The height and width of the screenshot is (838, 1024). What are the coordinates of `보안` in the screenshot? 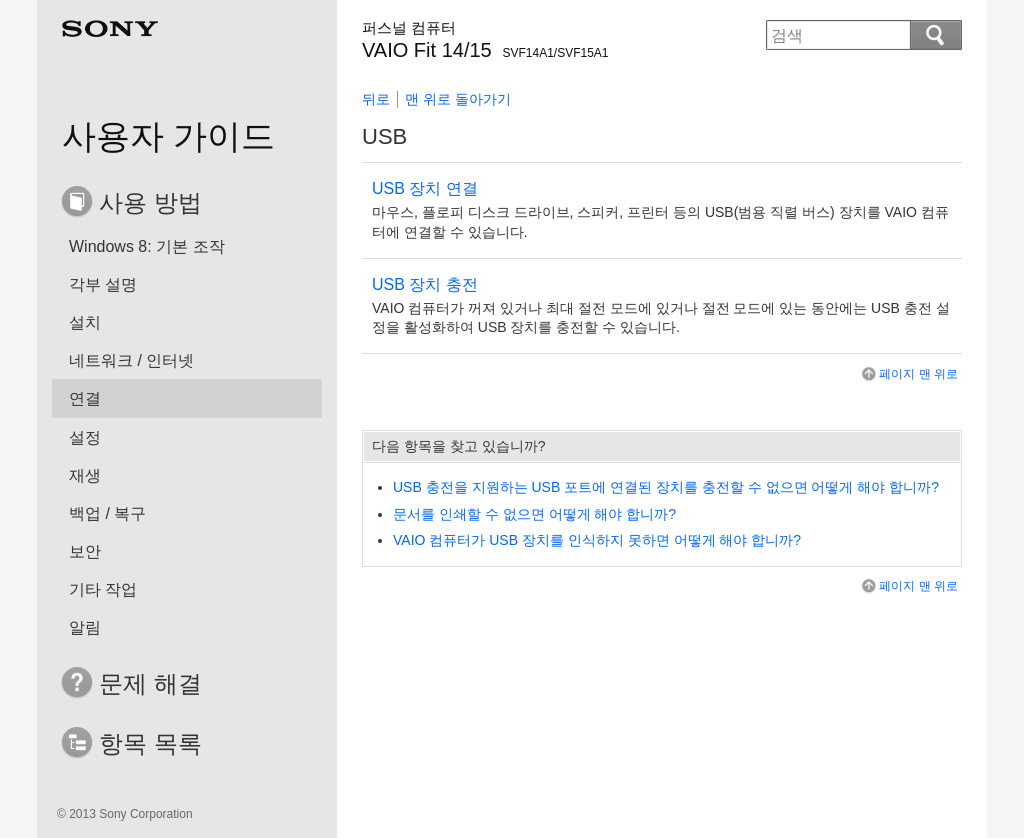 It's located at (85, 551).